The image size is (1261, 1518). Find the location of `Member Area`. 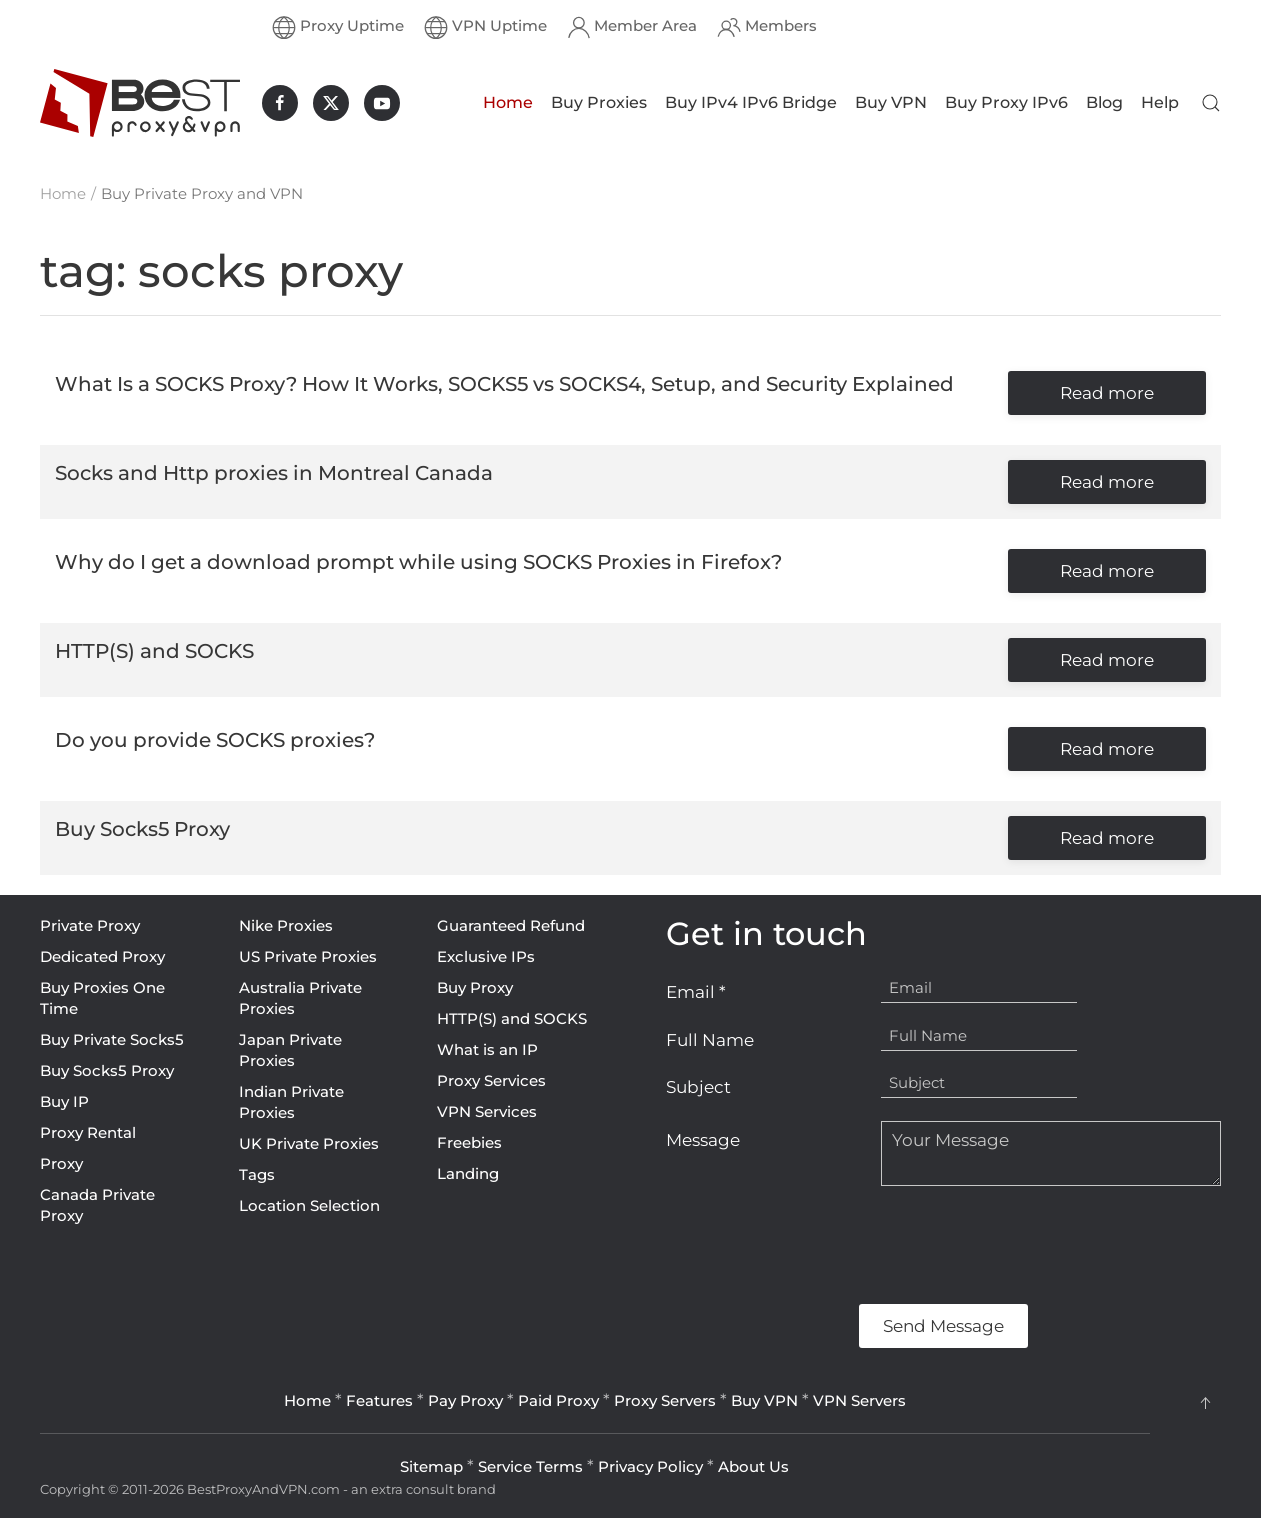

Member Area is located at coordinates (632, 27).